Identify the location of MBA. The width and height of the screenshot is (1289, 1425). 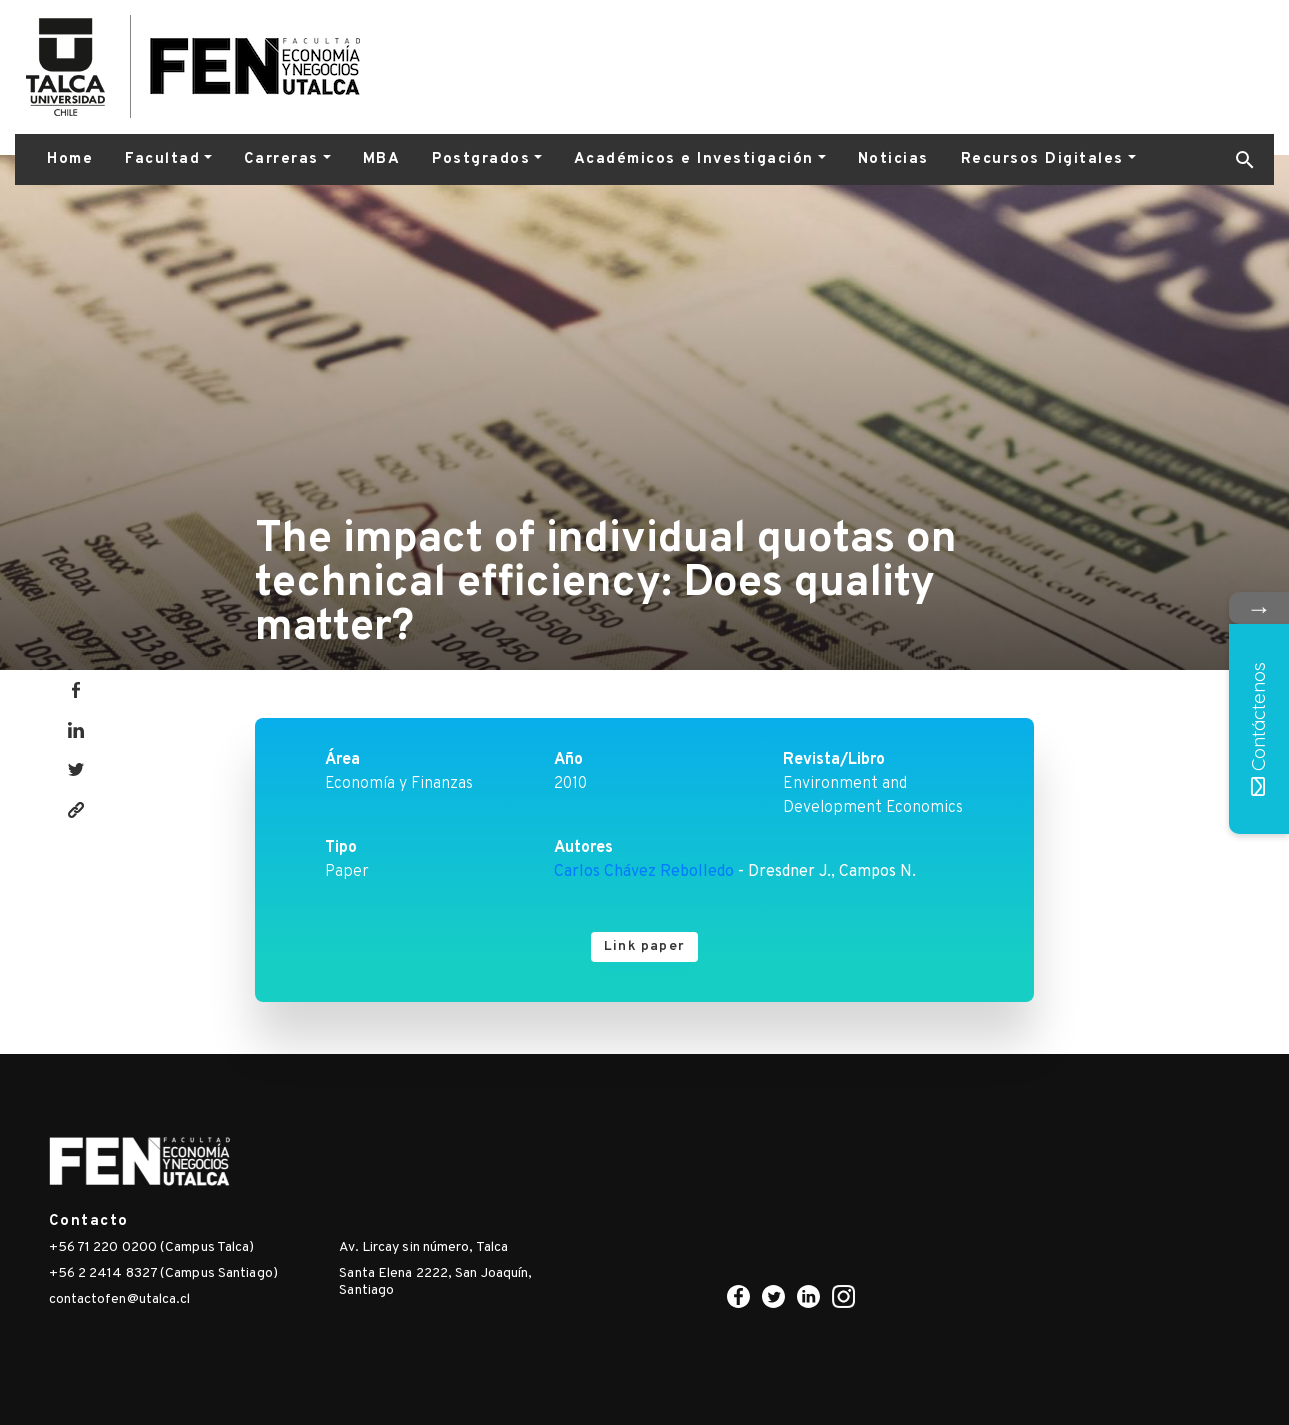
(382, 159).